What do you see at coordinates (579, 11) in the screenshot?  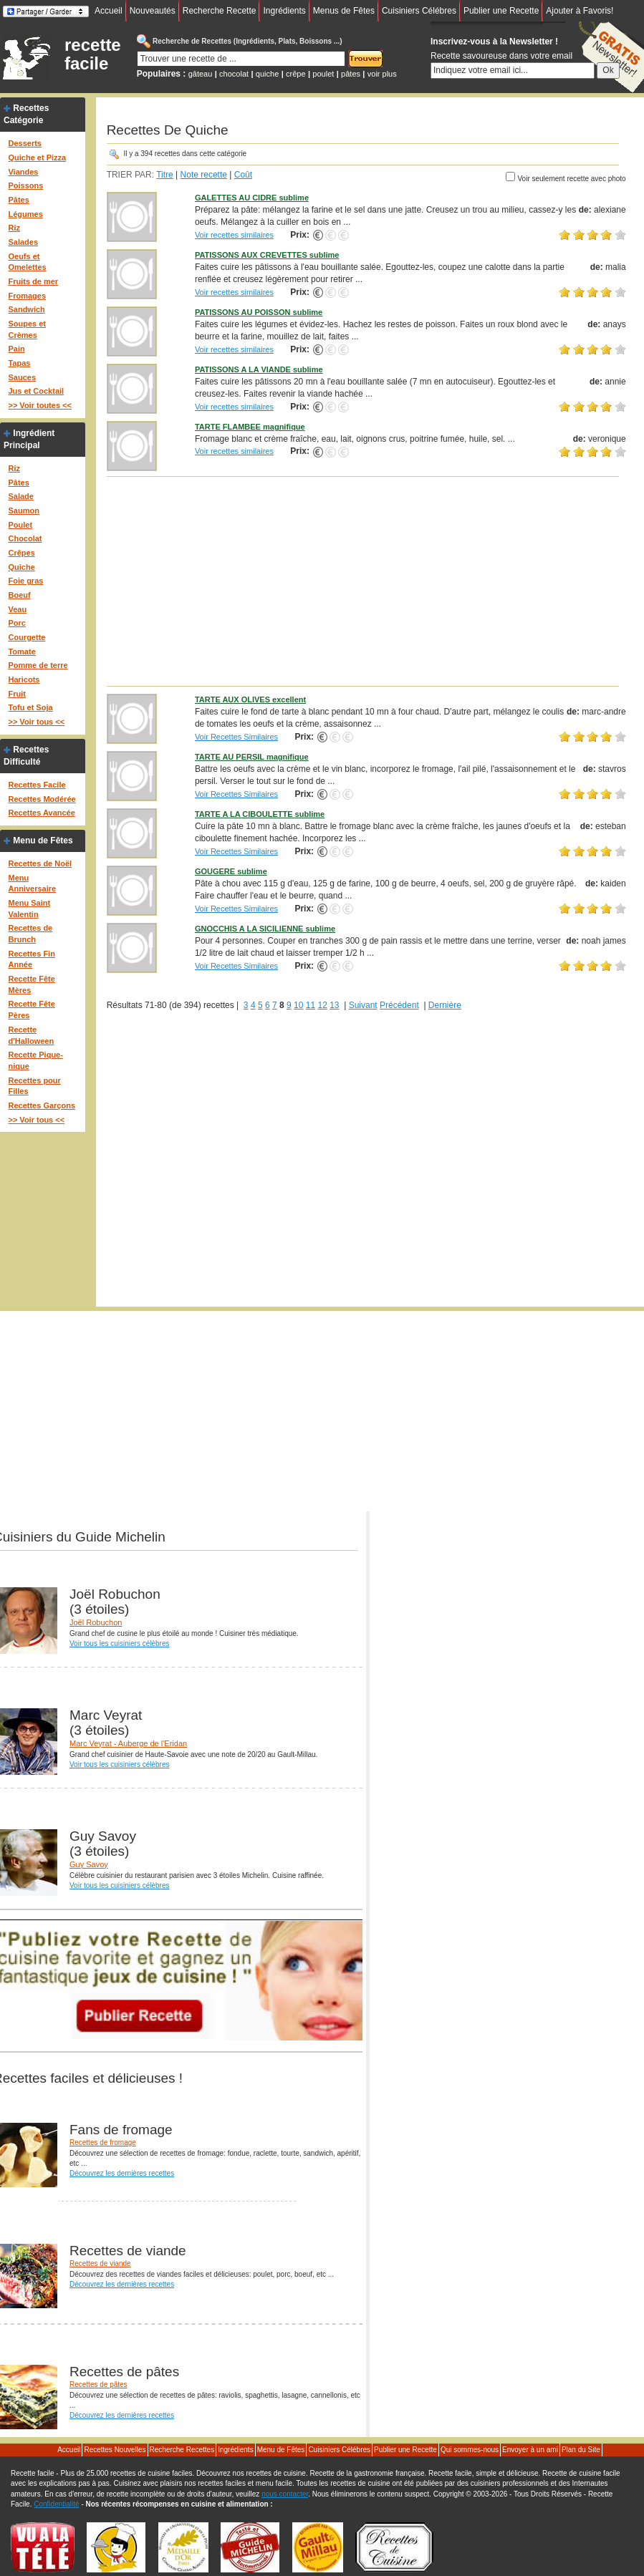 I see `Ajouter à Favoris!` at bounding box center [579, 11].